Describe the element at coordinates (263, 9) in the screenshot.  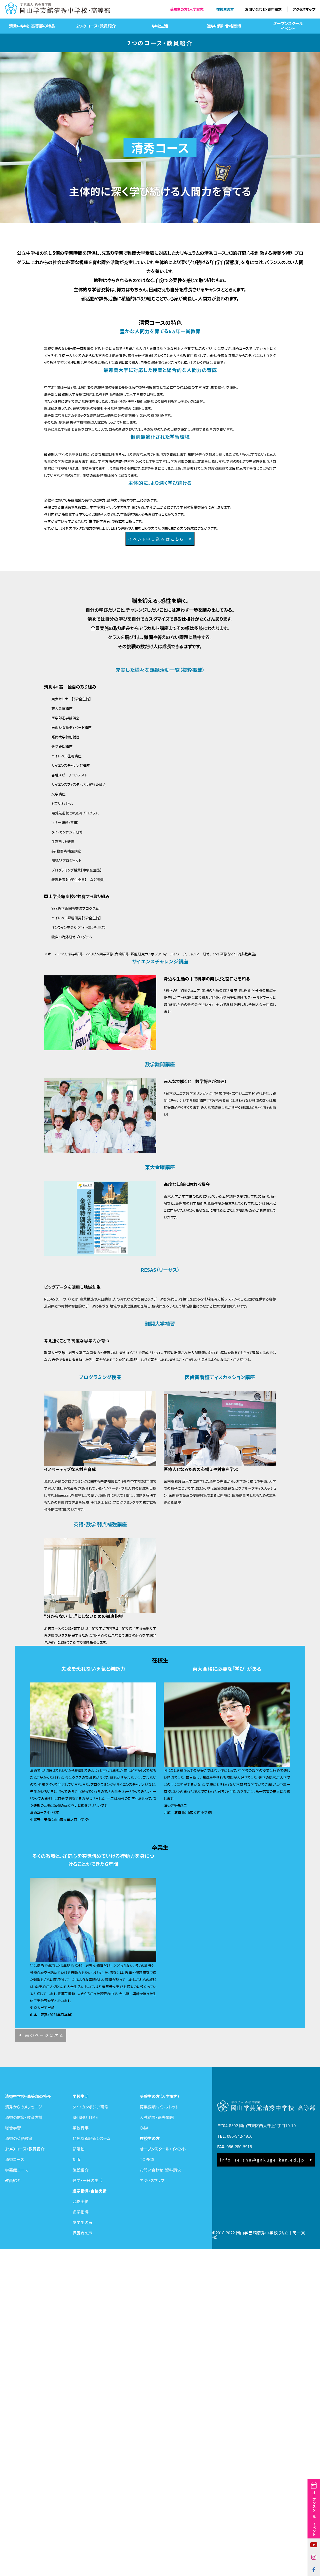
I see `お問い合わせ・資料請求` at that location.